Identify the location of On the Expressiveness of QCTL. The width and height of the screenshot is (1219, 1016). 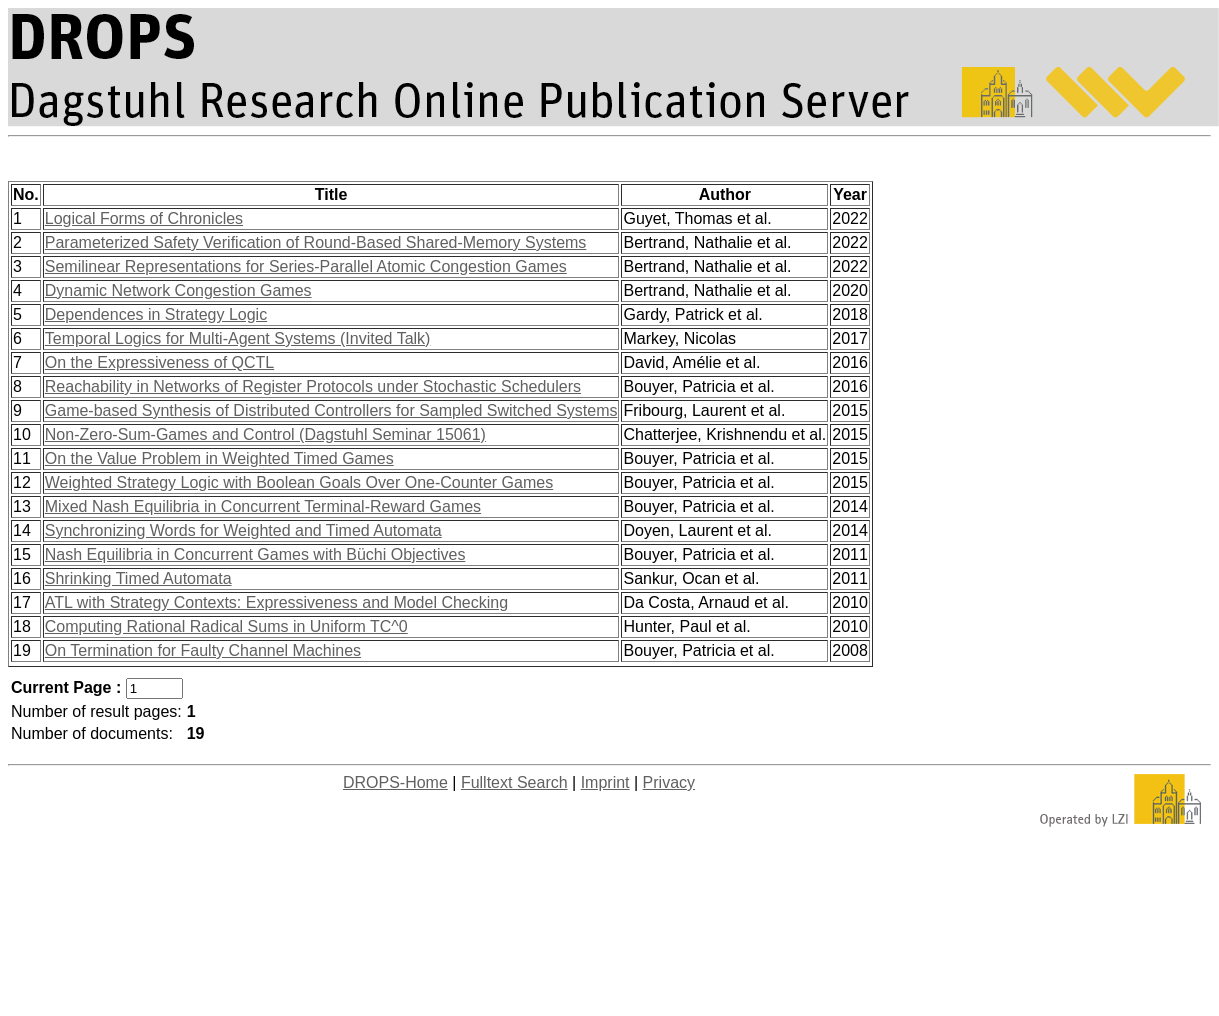
(159, 362).